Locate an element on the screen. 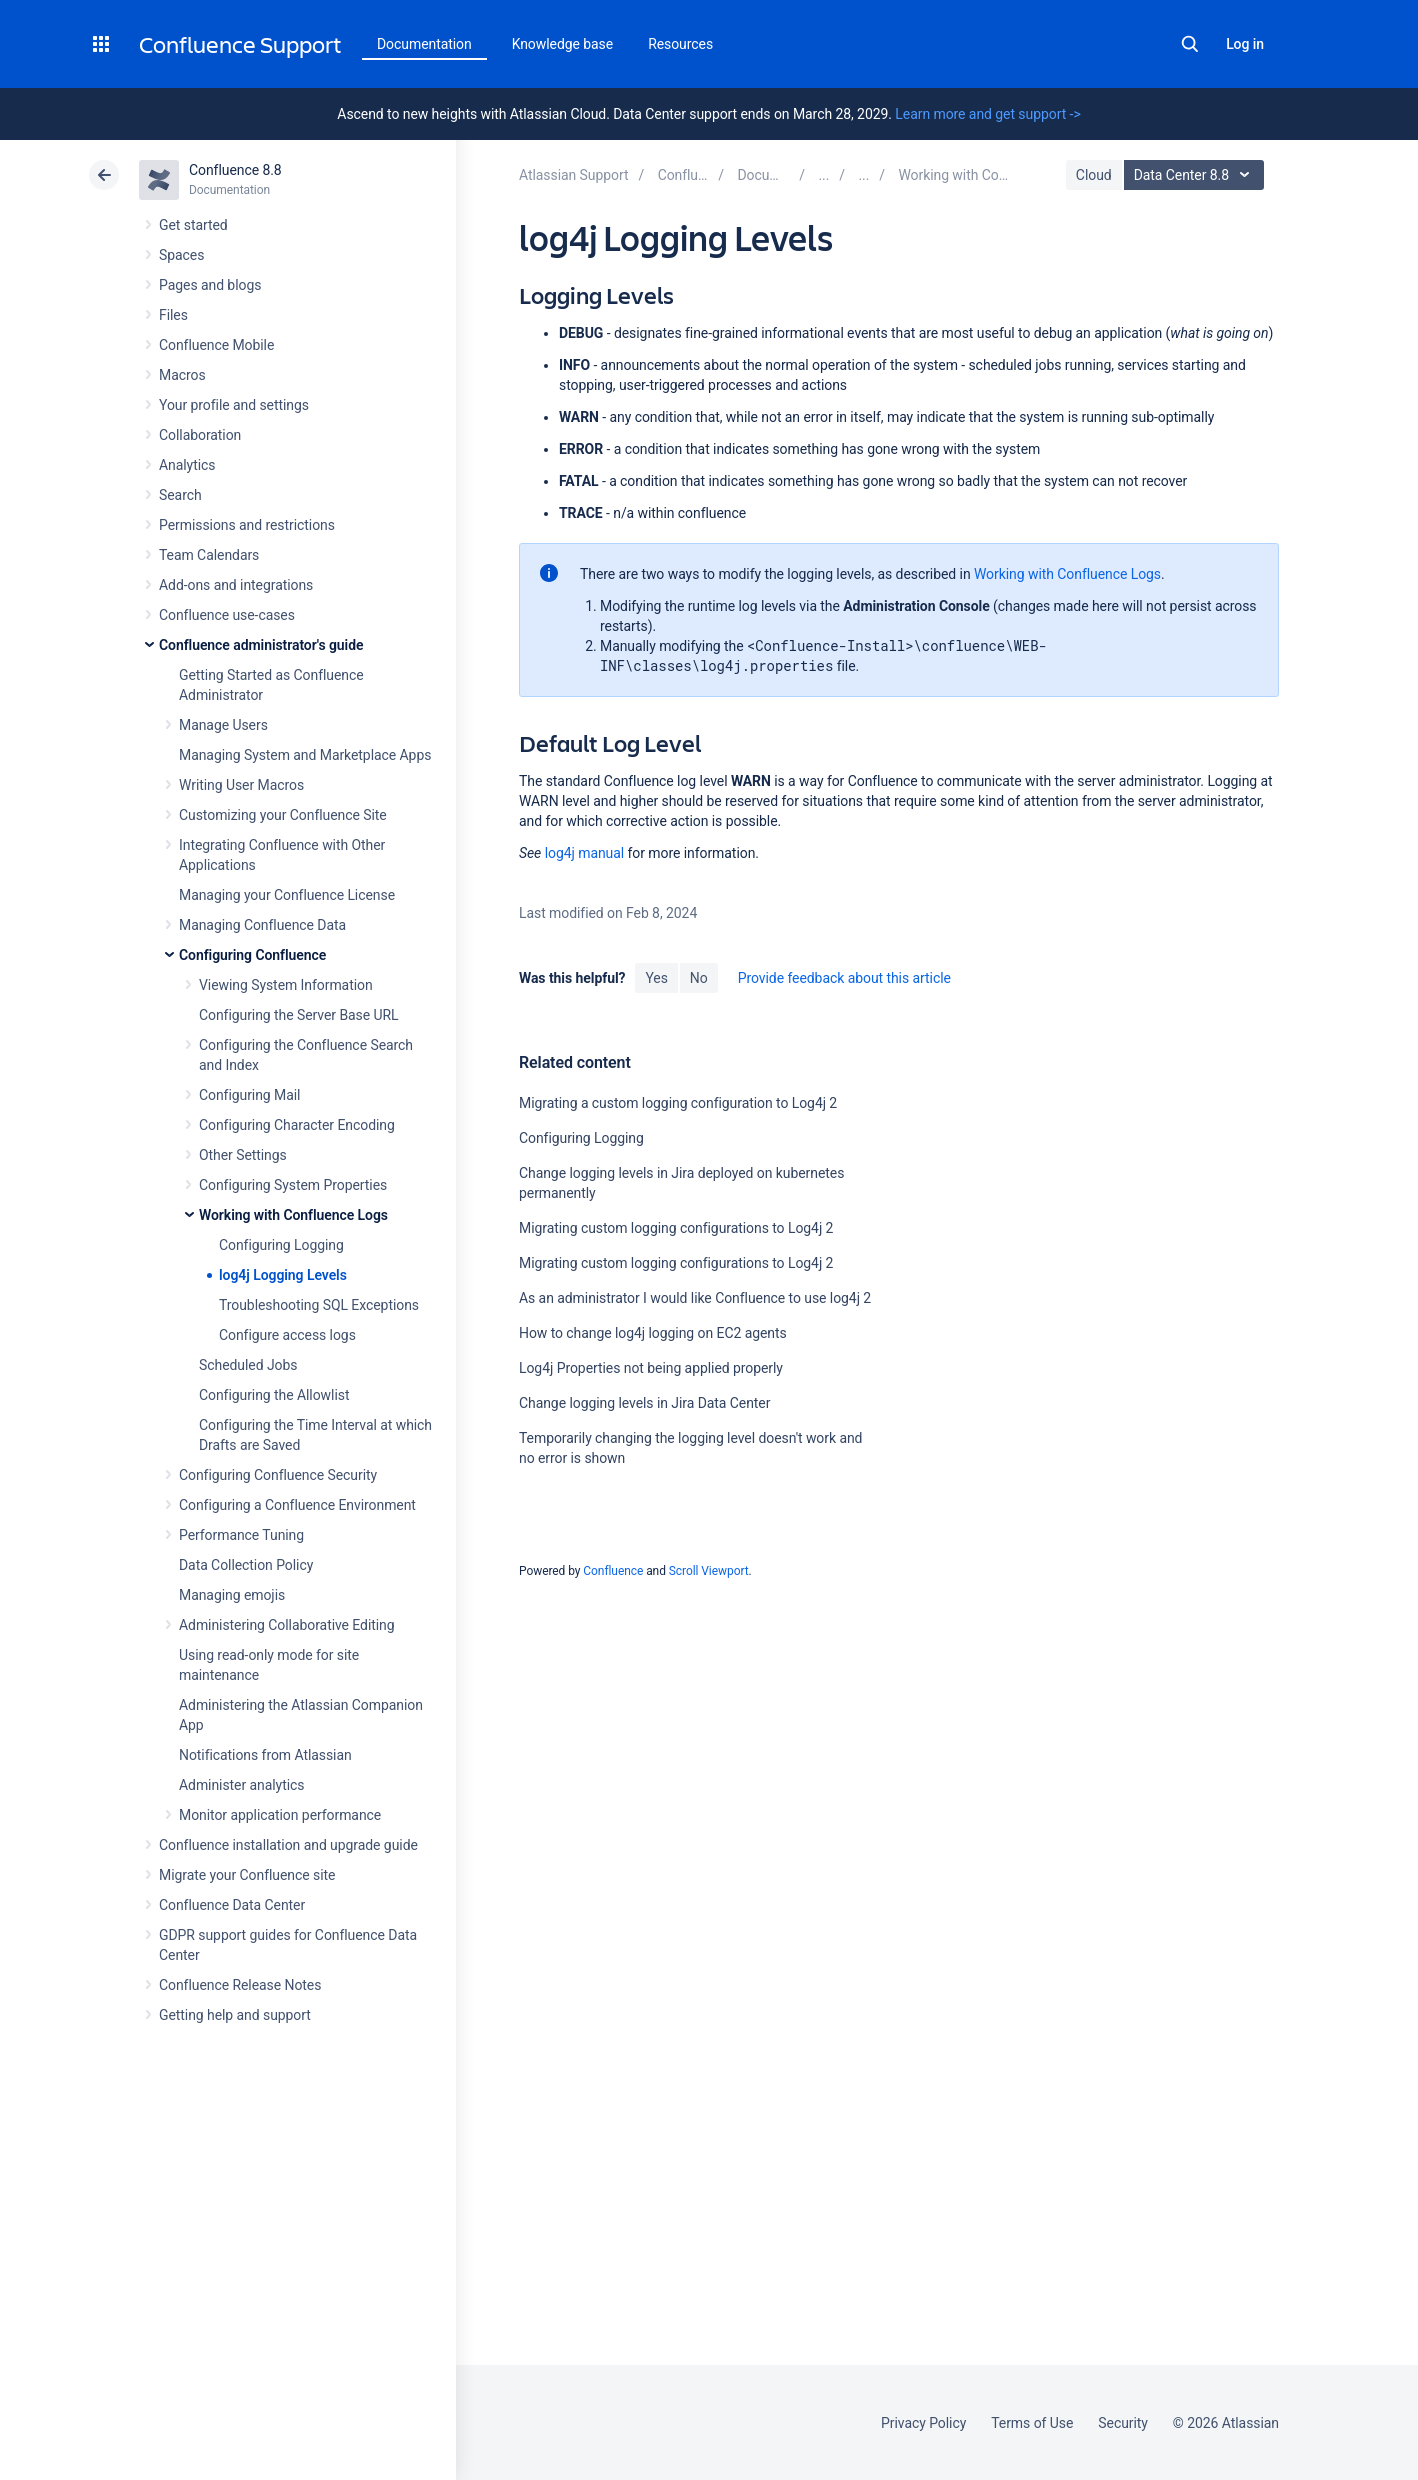 The height and width of the screenshot is (2480, 1418). Your profile and settings is located at coordinates (234, 405).